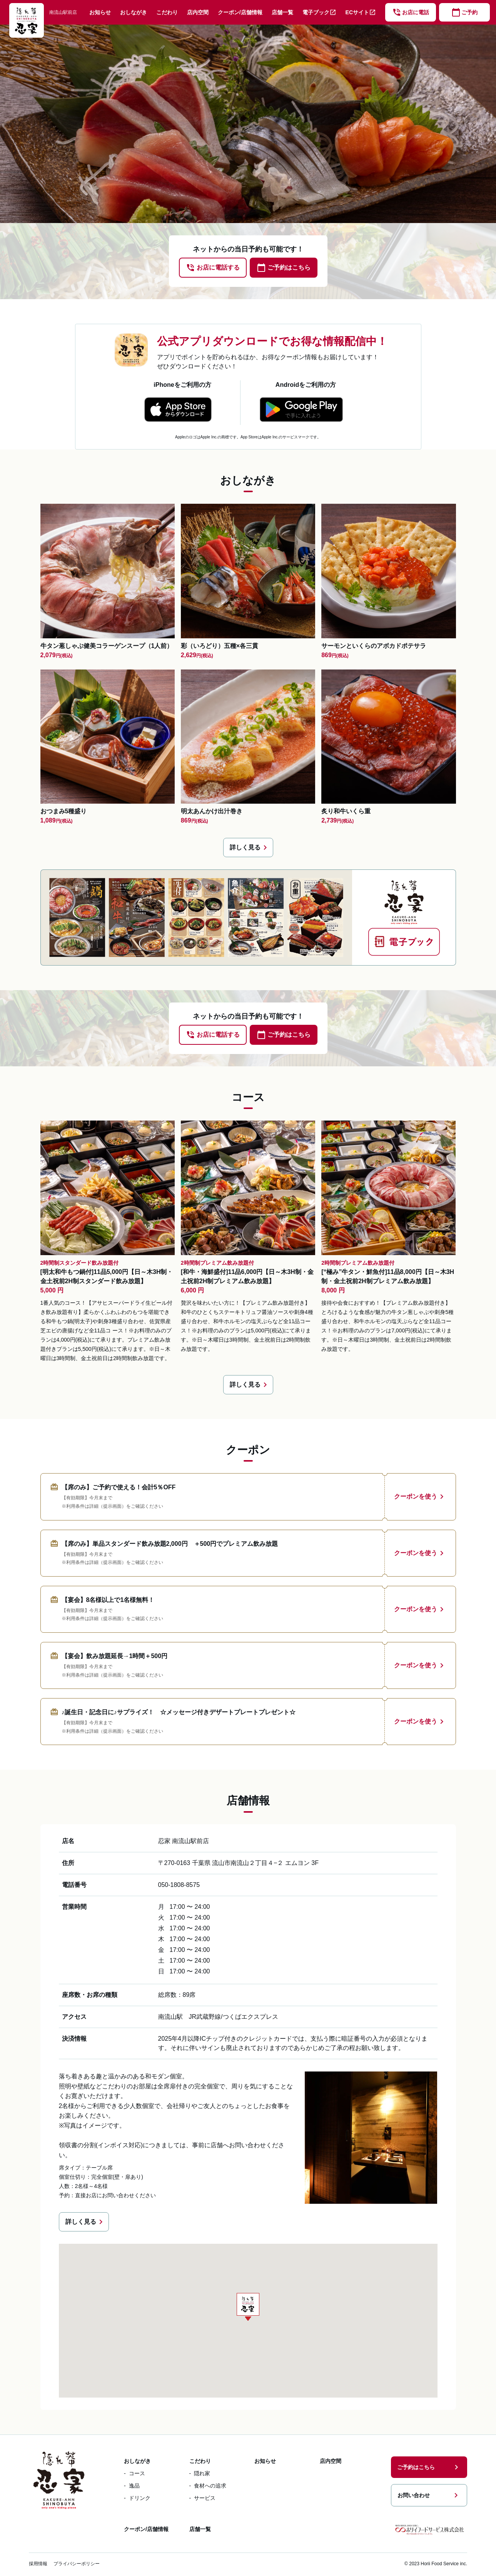 The width and height of the screenshot is (496, 2576). I want to click on 採用情報, so click(38, 2563).